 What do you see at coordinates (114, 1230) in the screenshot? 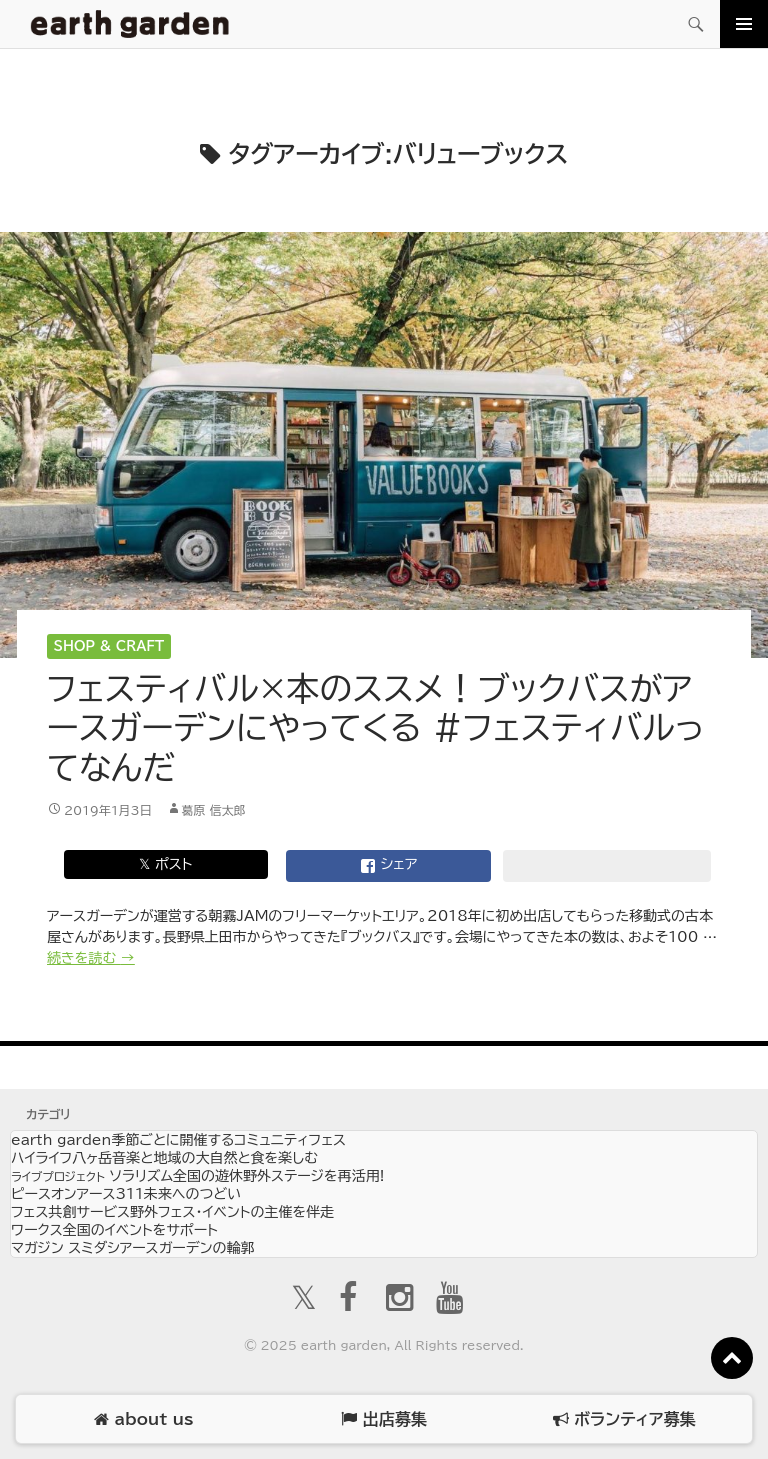
I see `ワークス` at bounding box center [114, 1230].